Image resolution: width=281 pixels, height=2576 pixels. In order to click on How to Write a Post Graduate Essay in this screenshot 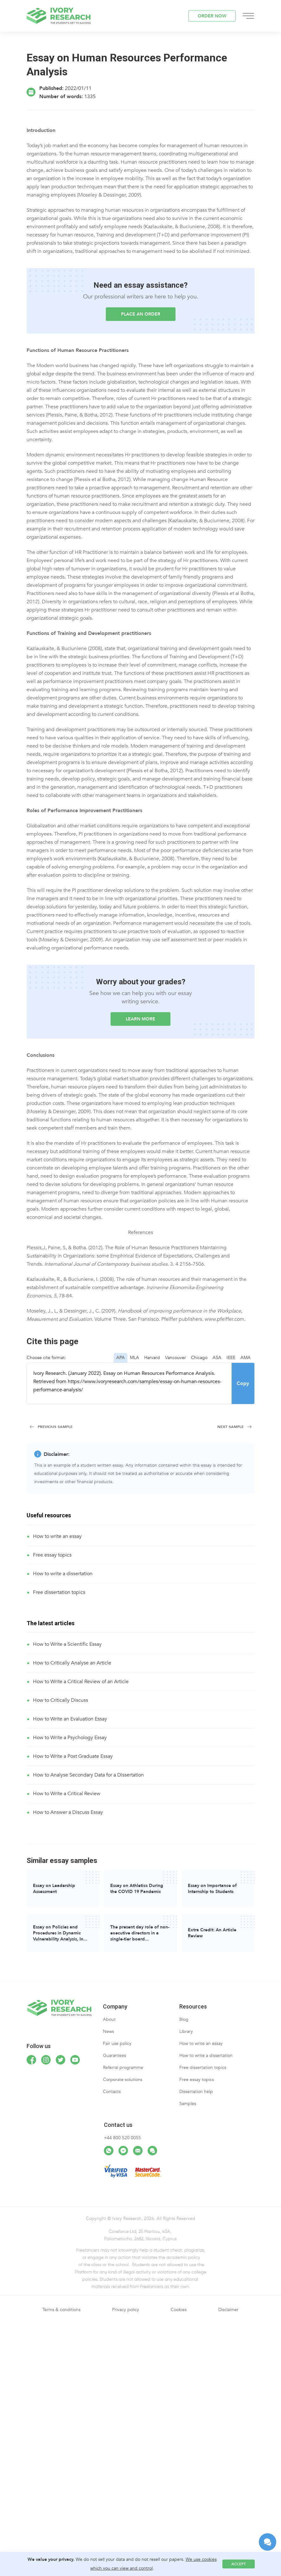, I will do `click(73, 1756)`.